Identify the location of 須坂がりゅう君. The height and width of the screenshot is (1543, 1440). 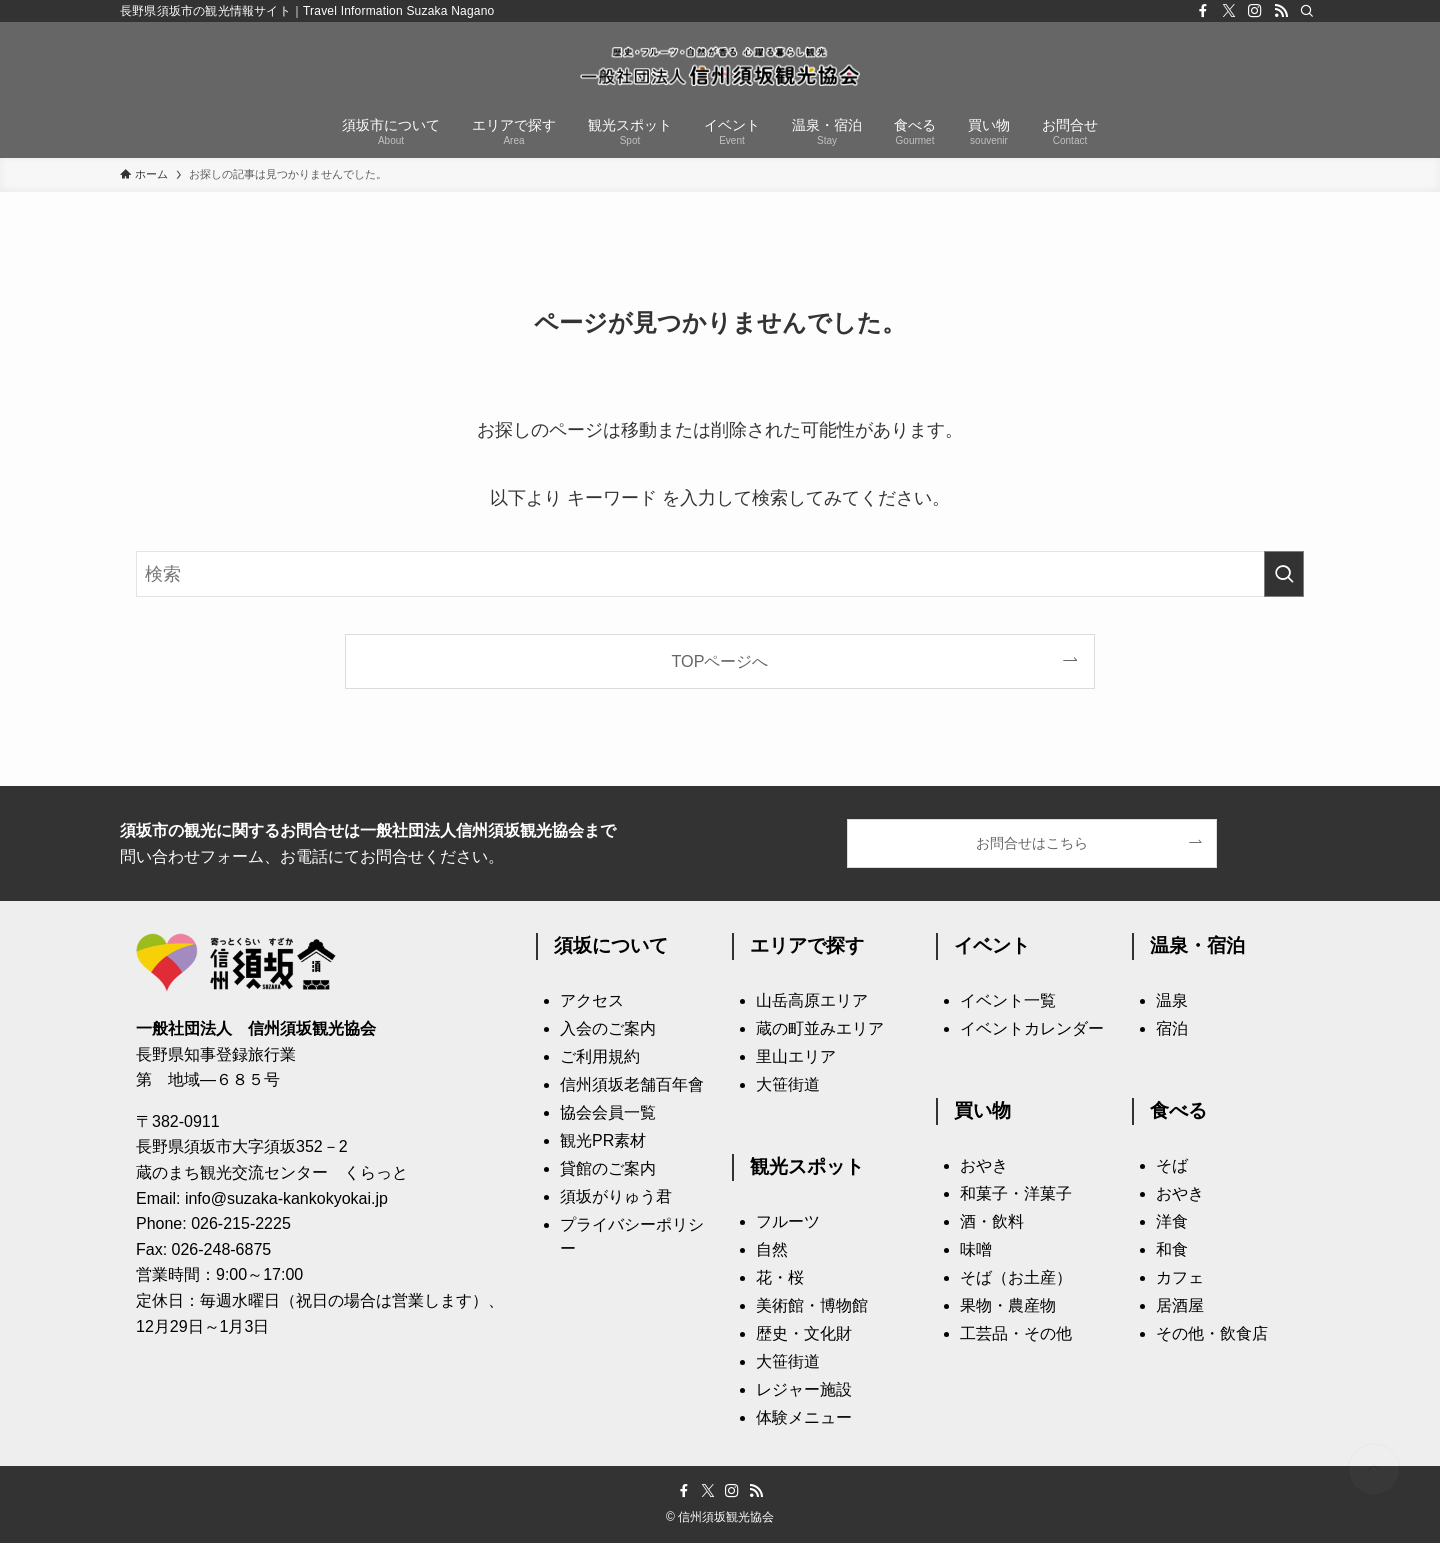
(616, 1196).